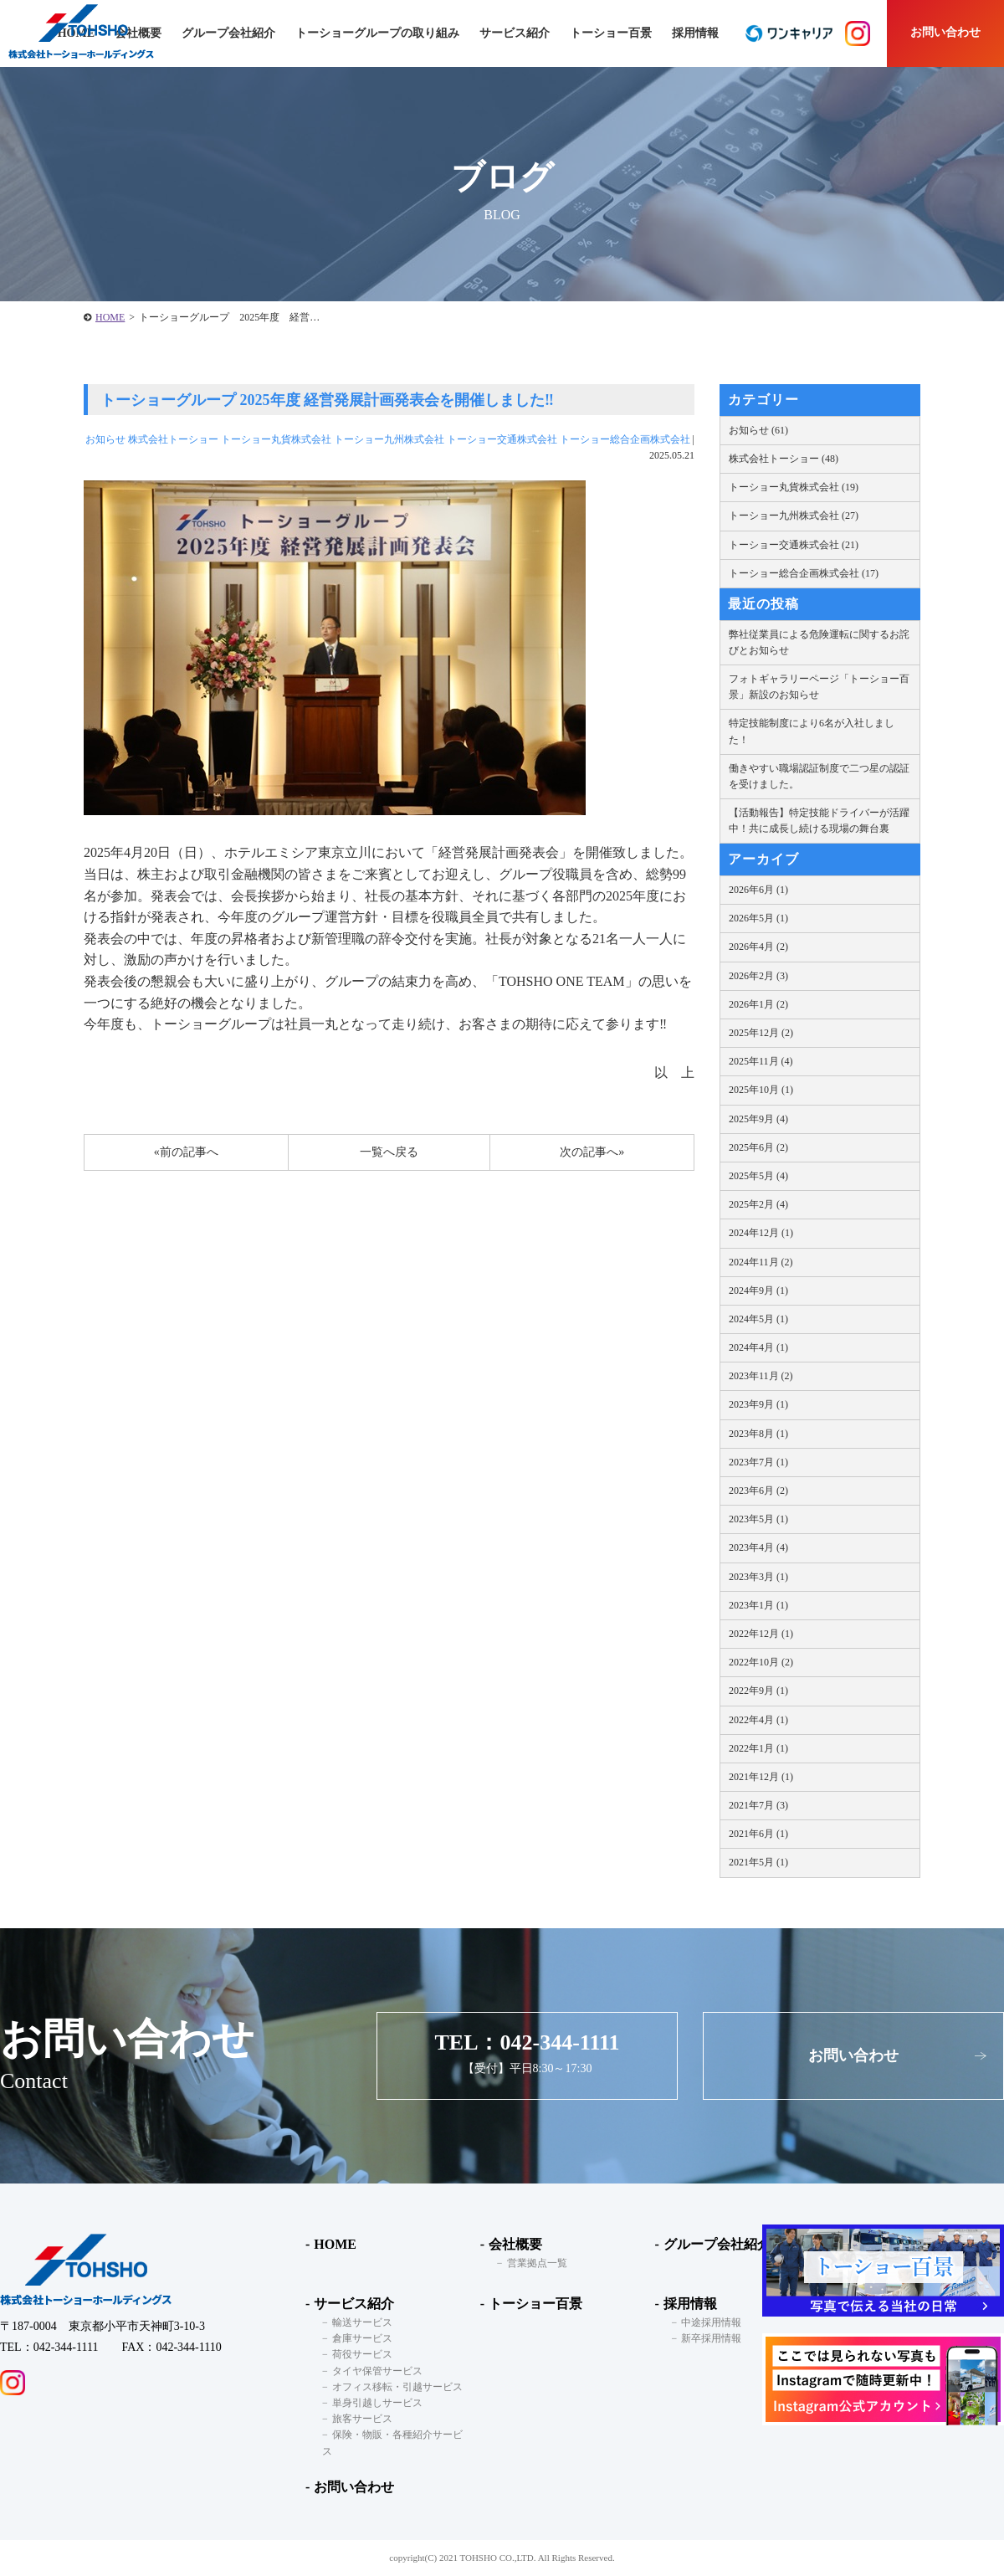  I want to click on 2024年9月 (1), so click(758, 1290).